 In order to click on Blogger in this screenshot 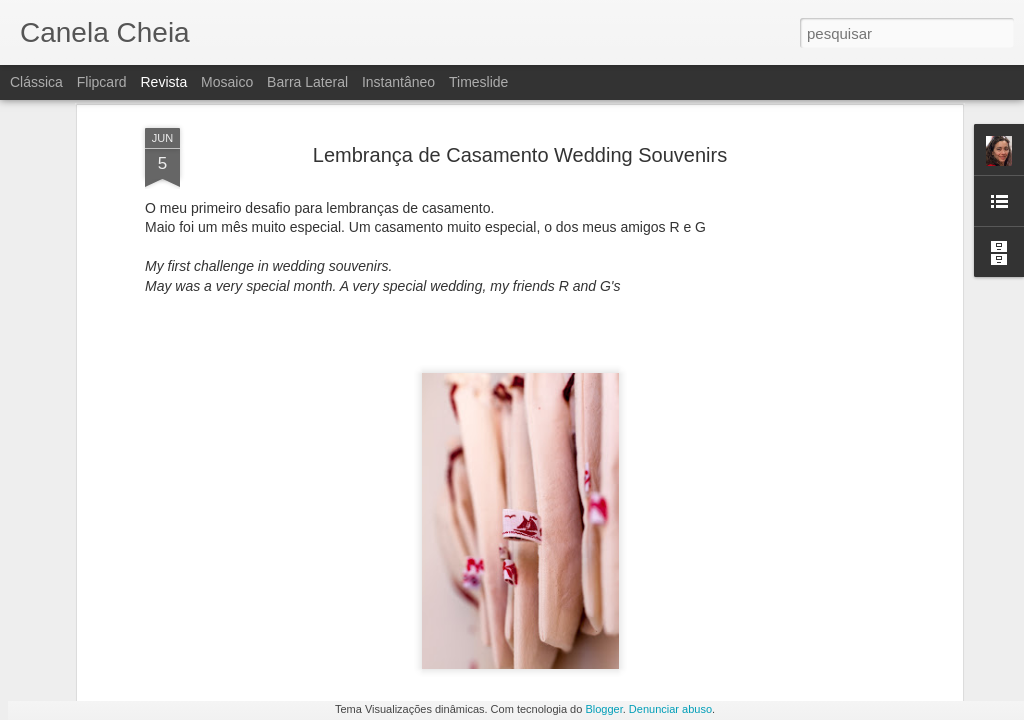, I will do `click(603, 709)`.